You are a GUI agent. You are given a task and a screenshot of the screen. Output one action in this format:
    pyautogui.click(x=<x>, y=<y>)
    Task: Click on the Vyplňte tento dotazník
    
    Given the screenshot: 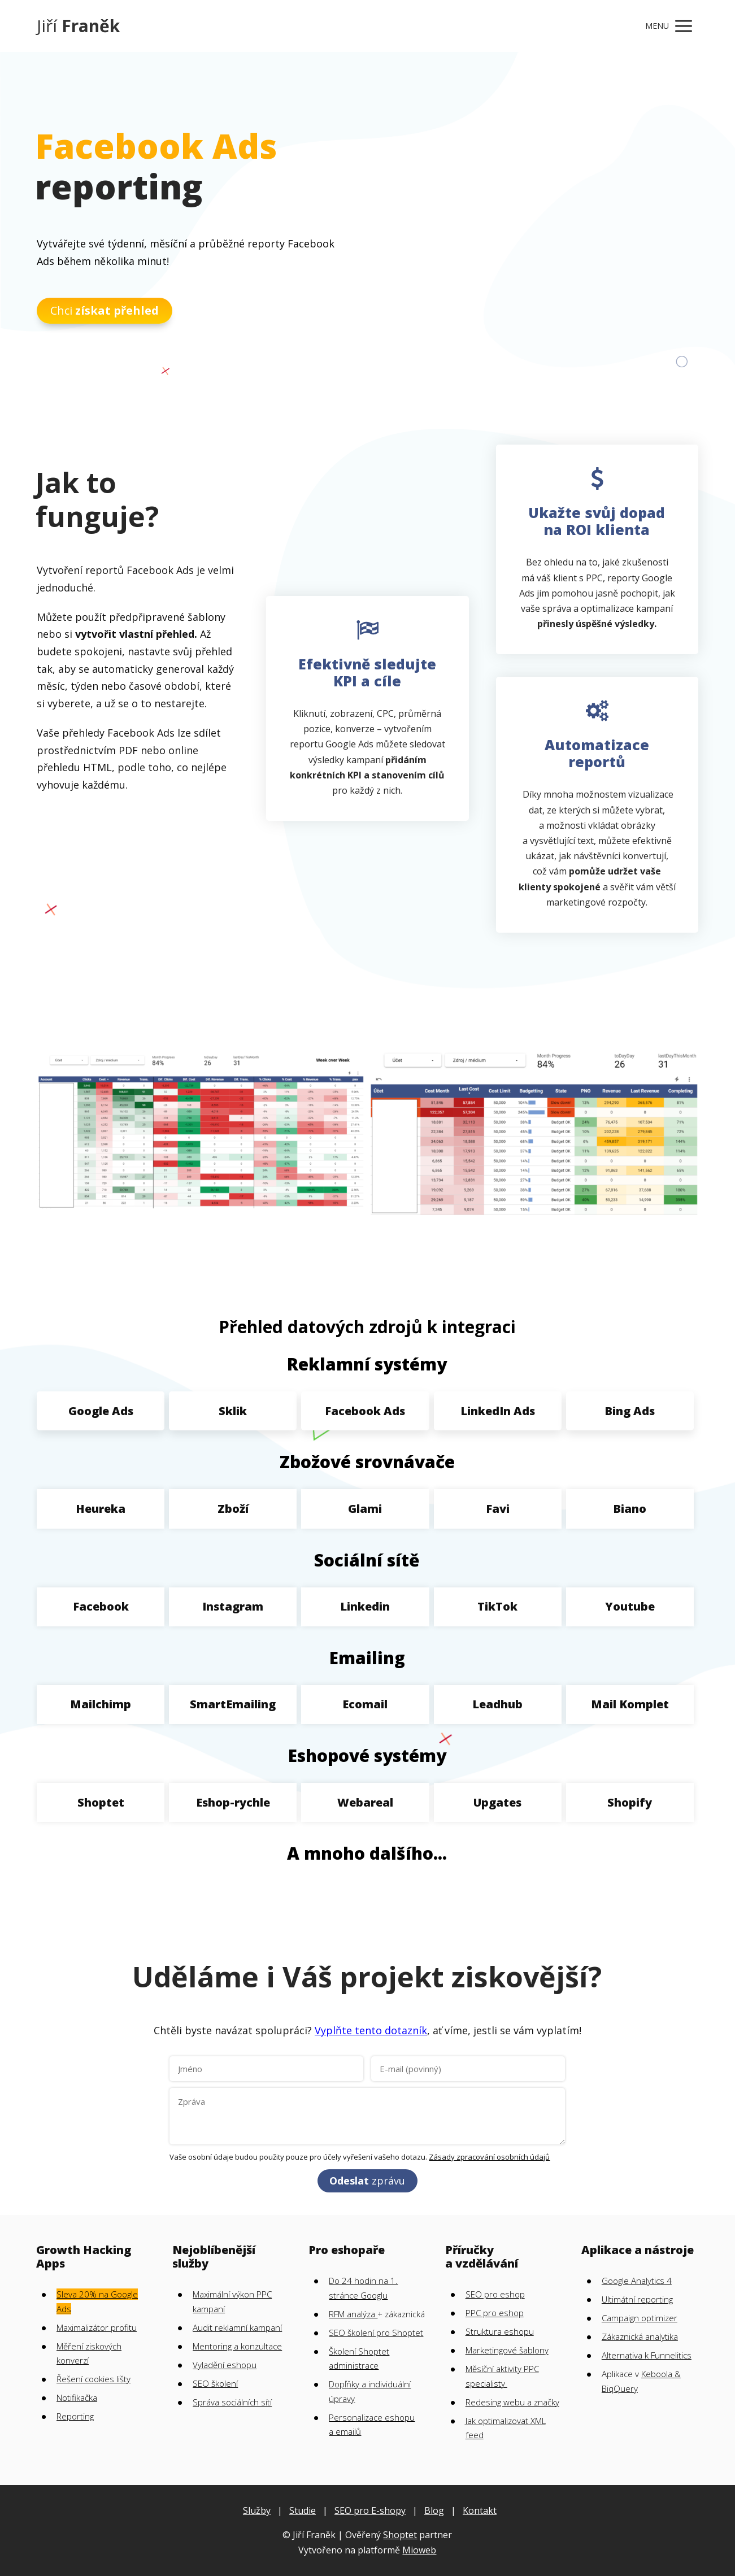 What is the action you would take?
    pyautogui.click(x=371, y=2030)
    